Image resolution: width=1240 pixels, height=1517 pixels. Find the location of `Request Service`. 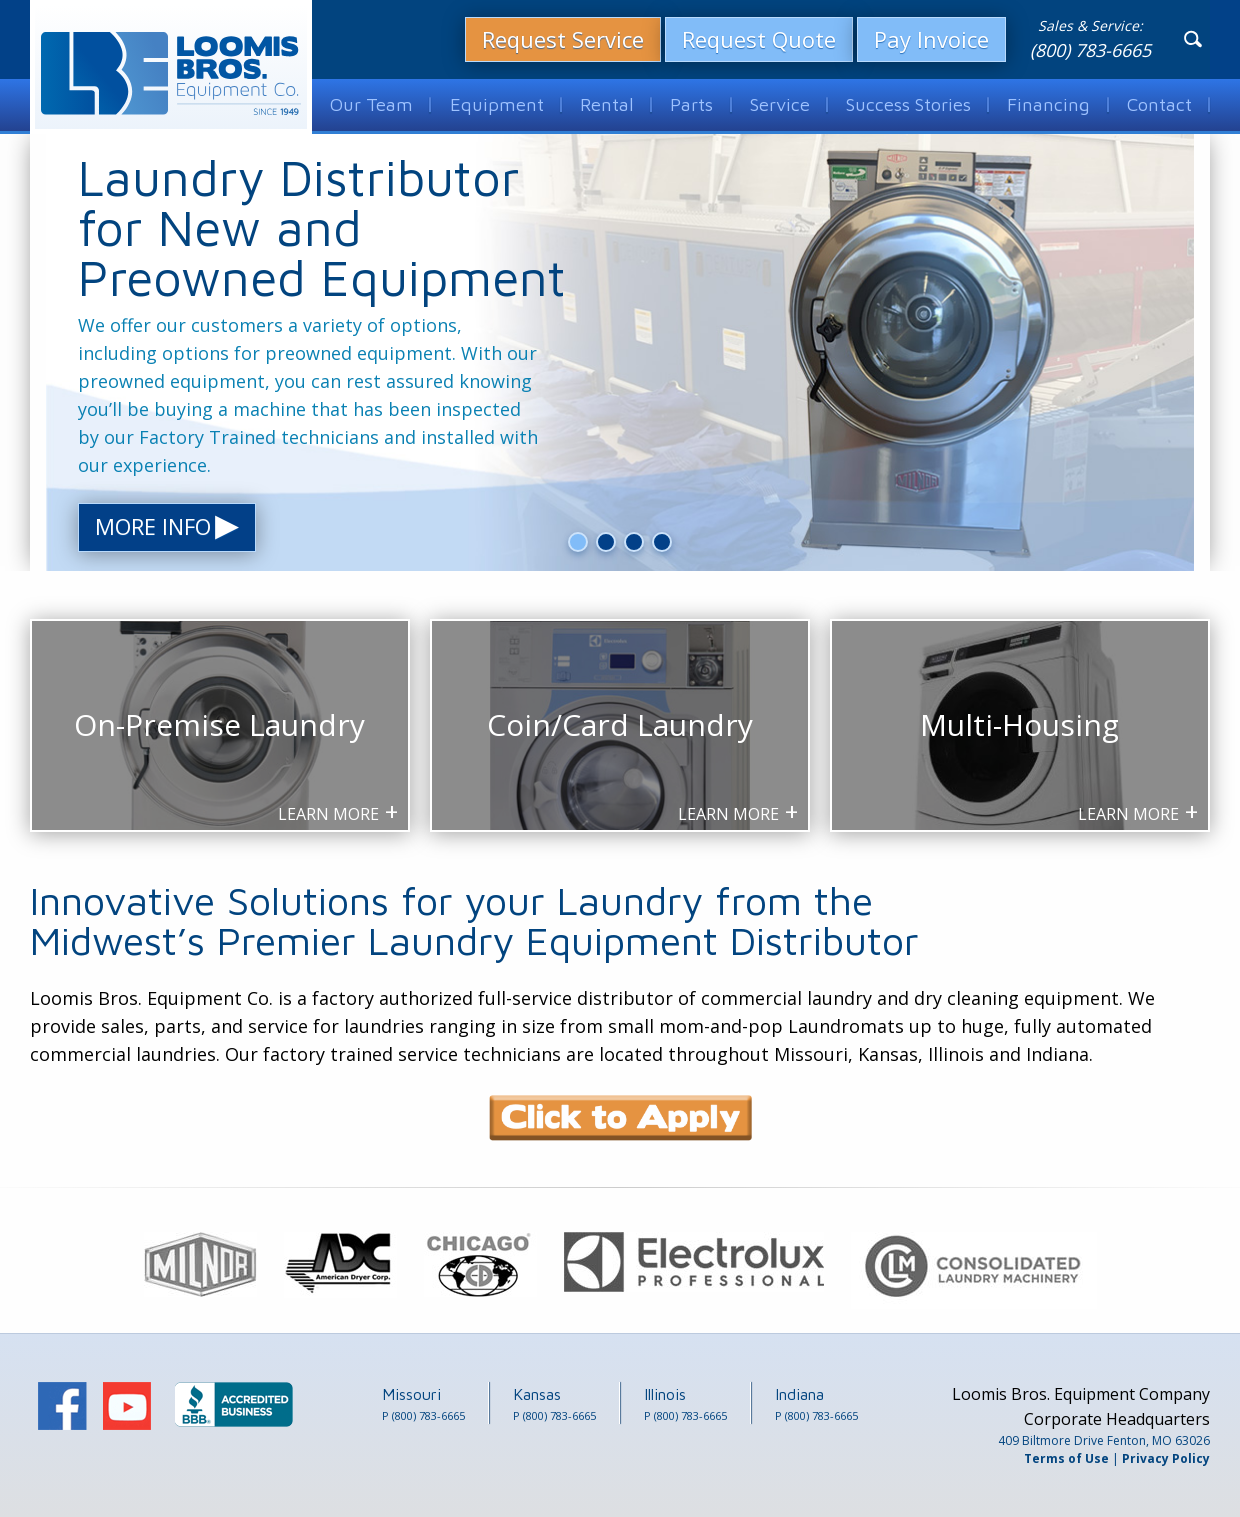

Request Service is located at coordinates (563, 38).